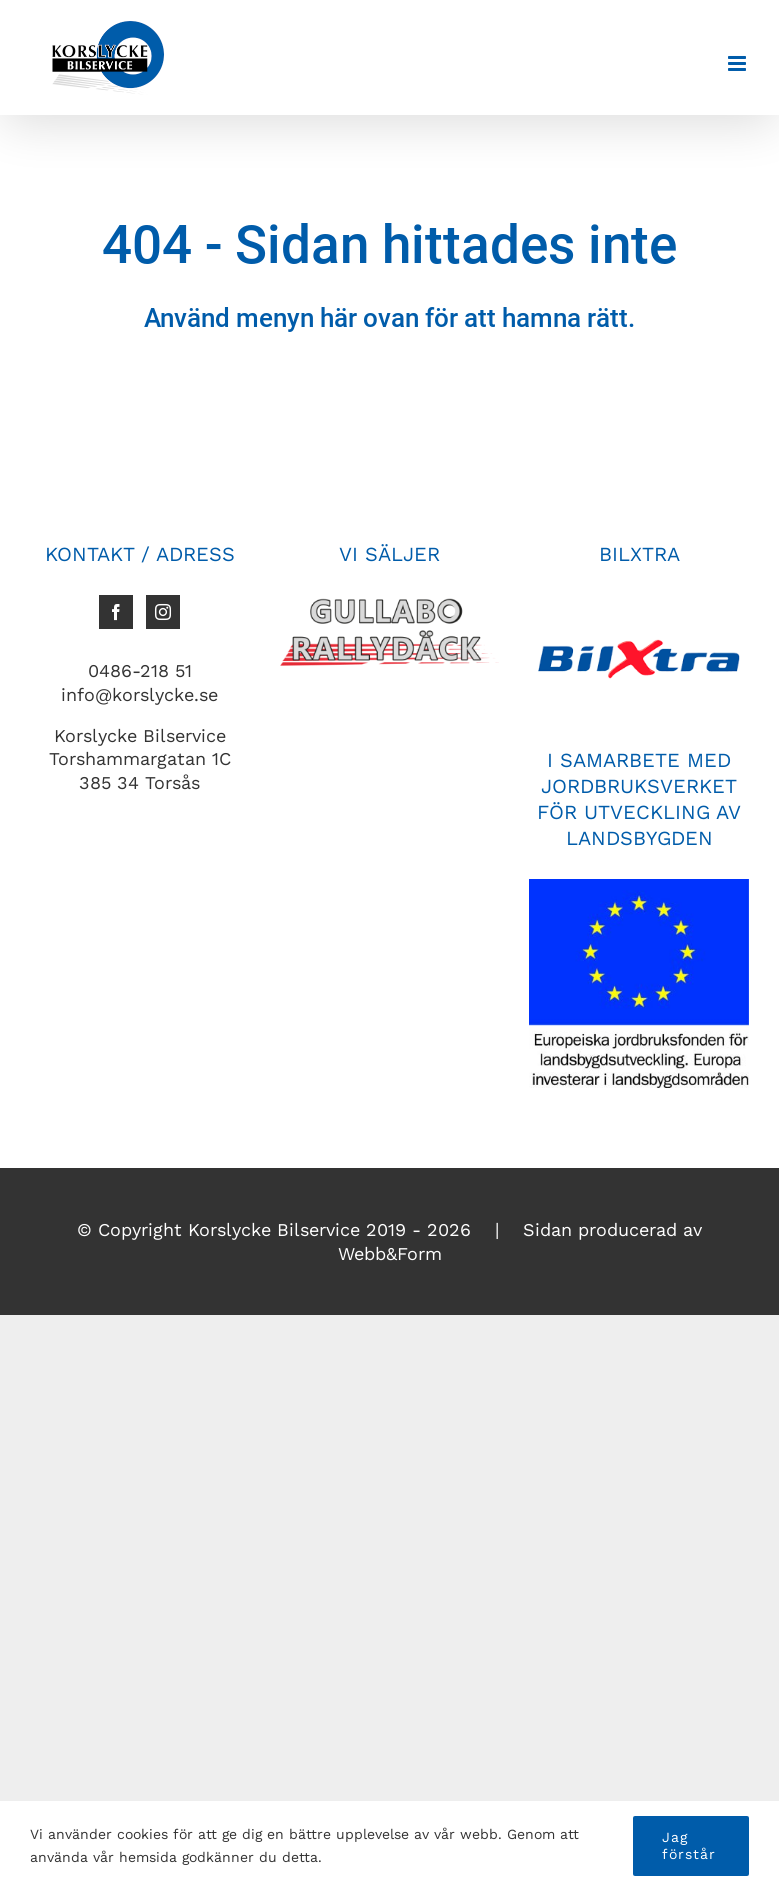 The height and width of the screenshot is (1891, 779). What do you see at coordinates (390, 1253) in the screenshot?
I see `Webb&Form` at bounding box center [390, 1253].